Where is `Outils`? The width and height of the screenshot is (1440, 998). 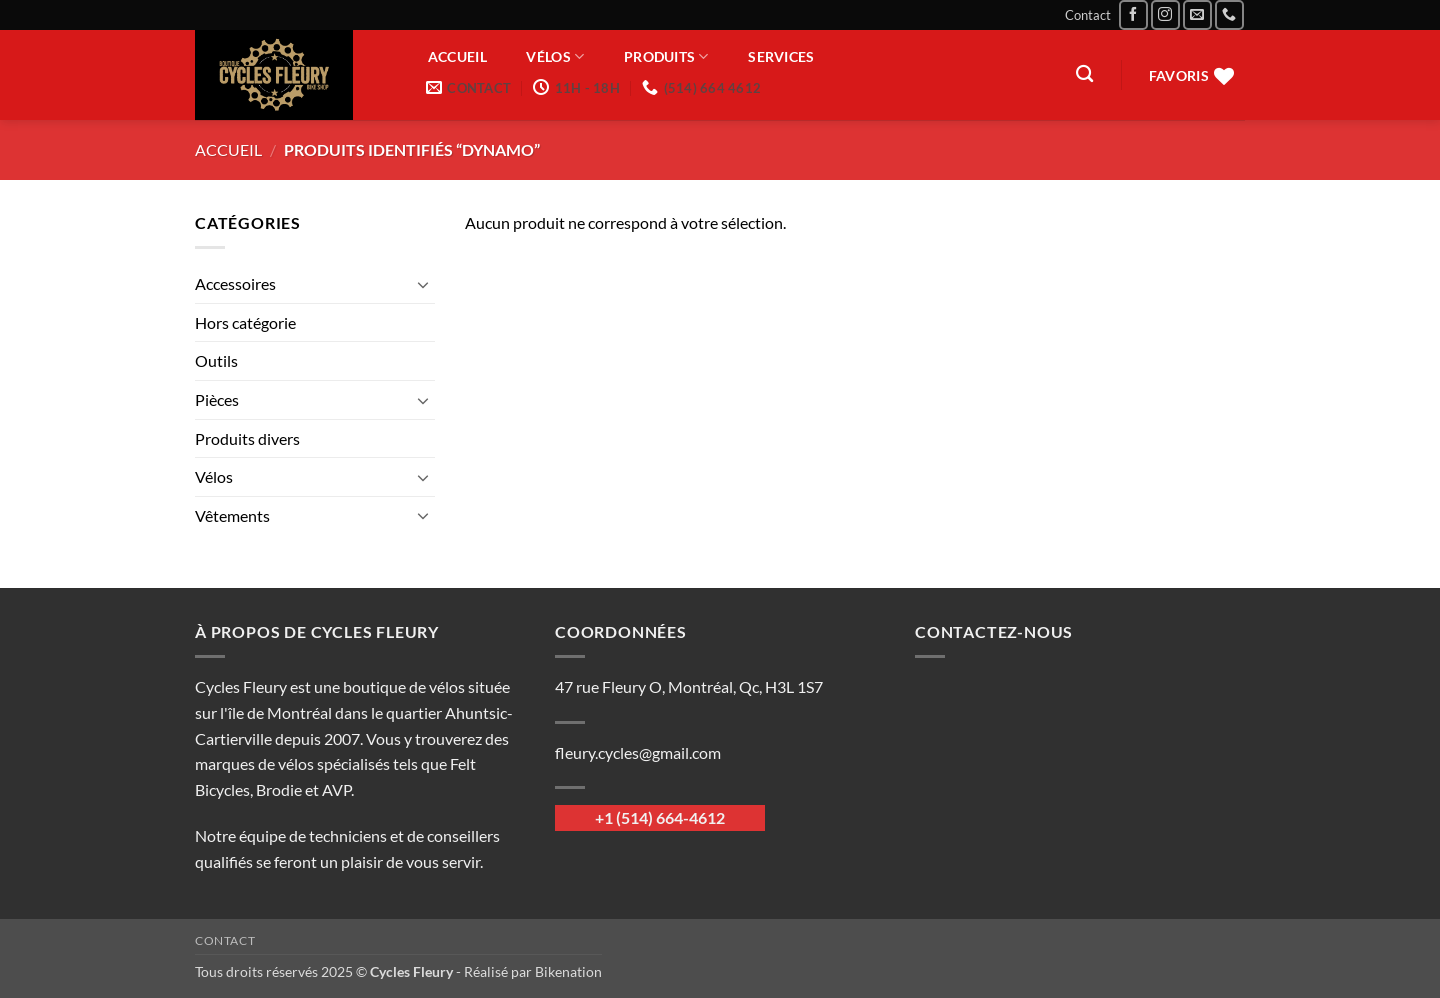
Outils is located at coordinates (216, 360).